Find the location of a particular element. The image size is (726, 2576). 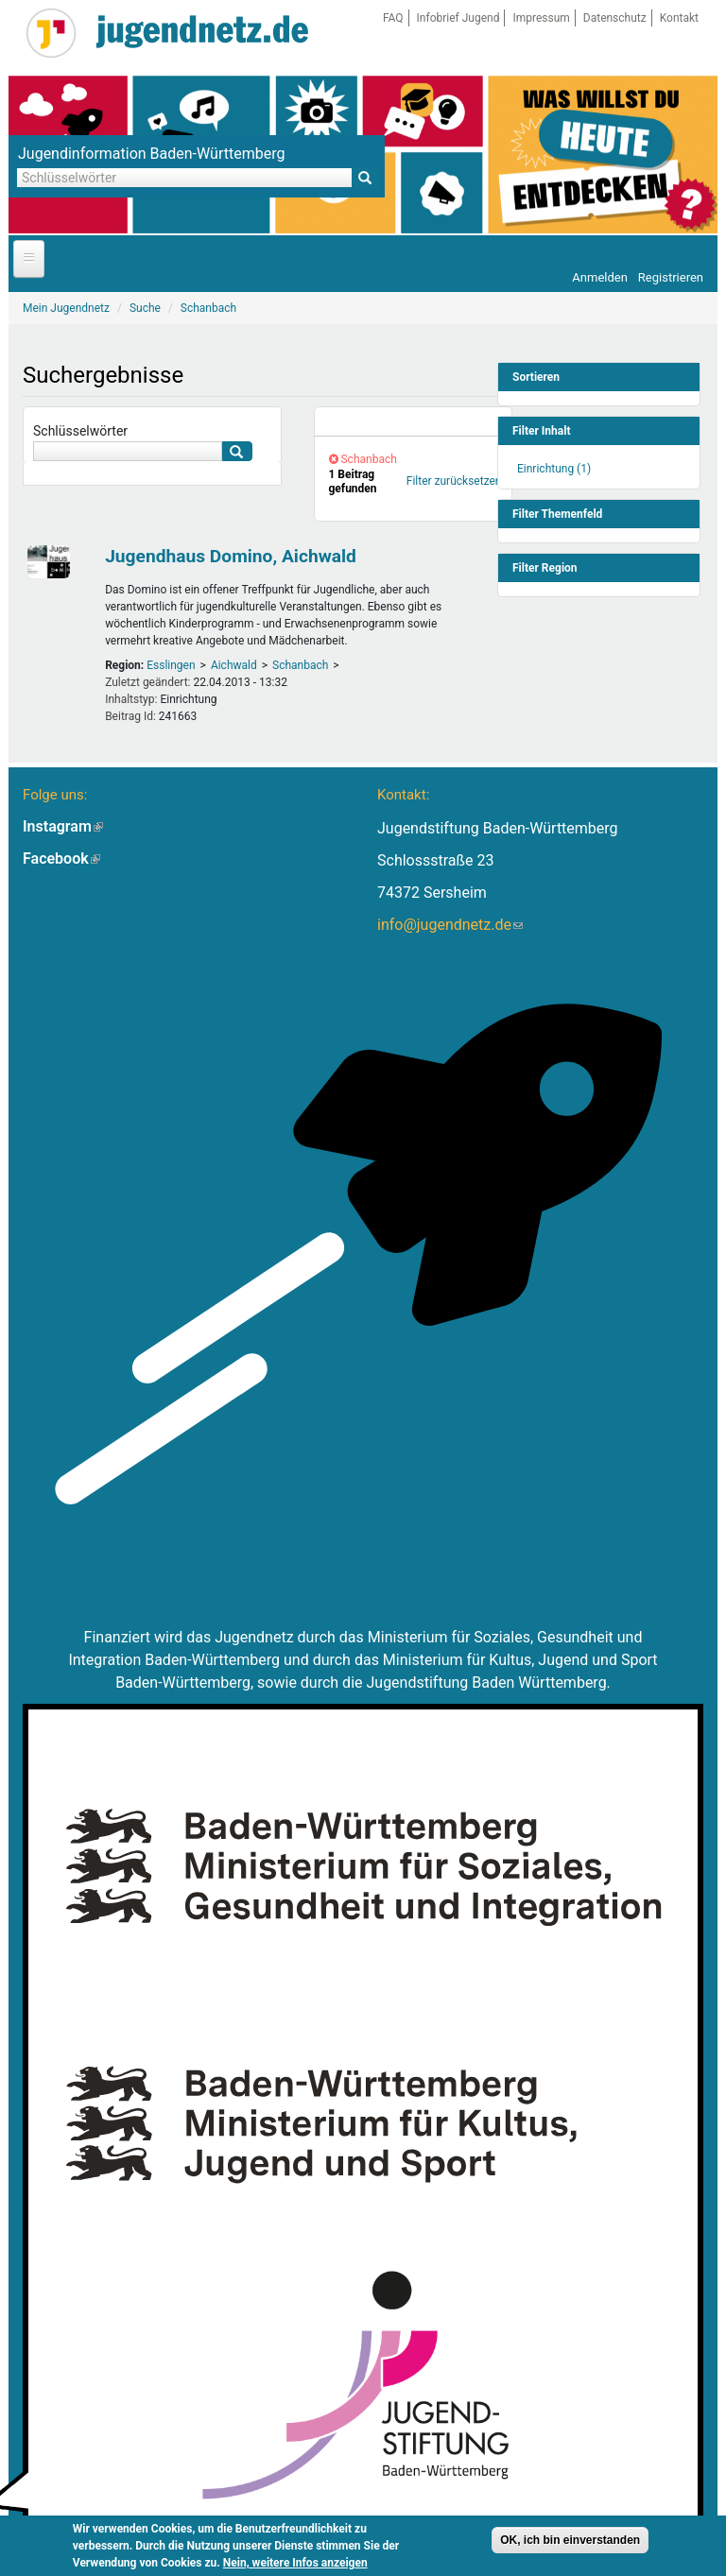

Einrichtung (1) is located at coordinates (554, 468).